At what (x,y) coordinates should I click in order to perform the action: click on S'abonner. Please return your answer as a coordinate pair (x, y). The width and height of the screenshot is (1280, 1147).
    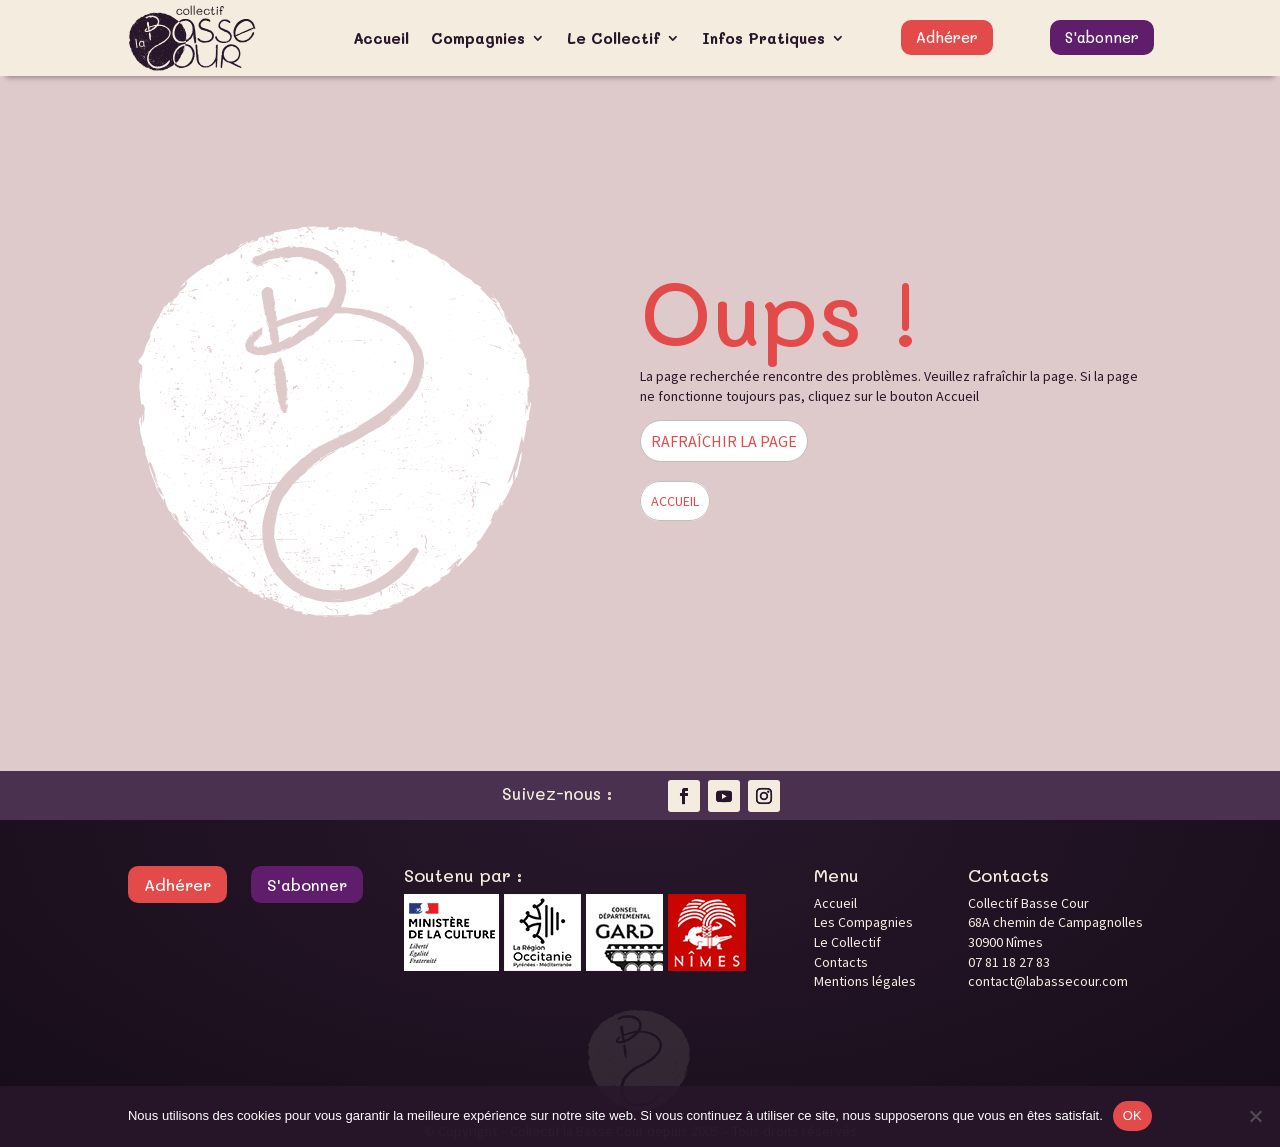
    Looking at the image, I should click on (1102, 37).